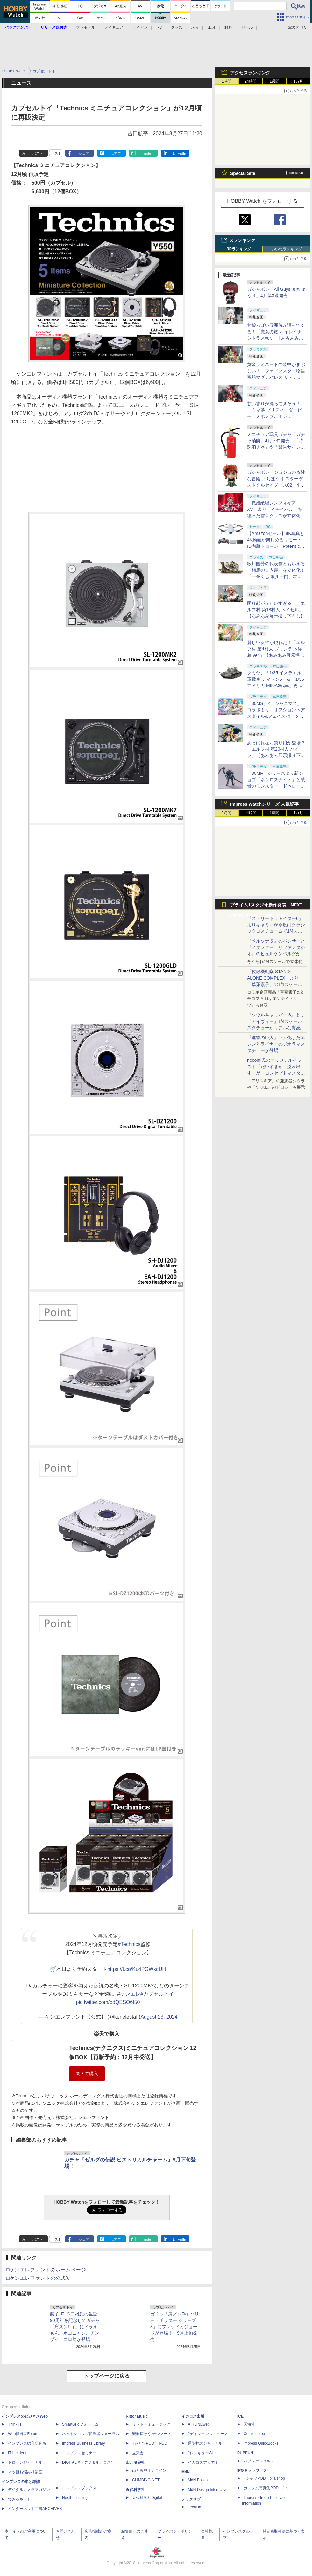  What do you see at coordinates (250, 72) in the screenshot?
I see `アクセスランキング` at bounding box center [250, 72].